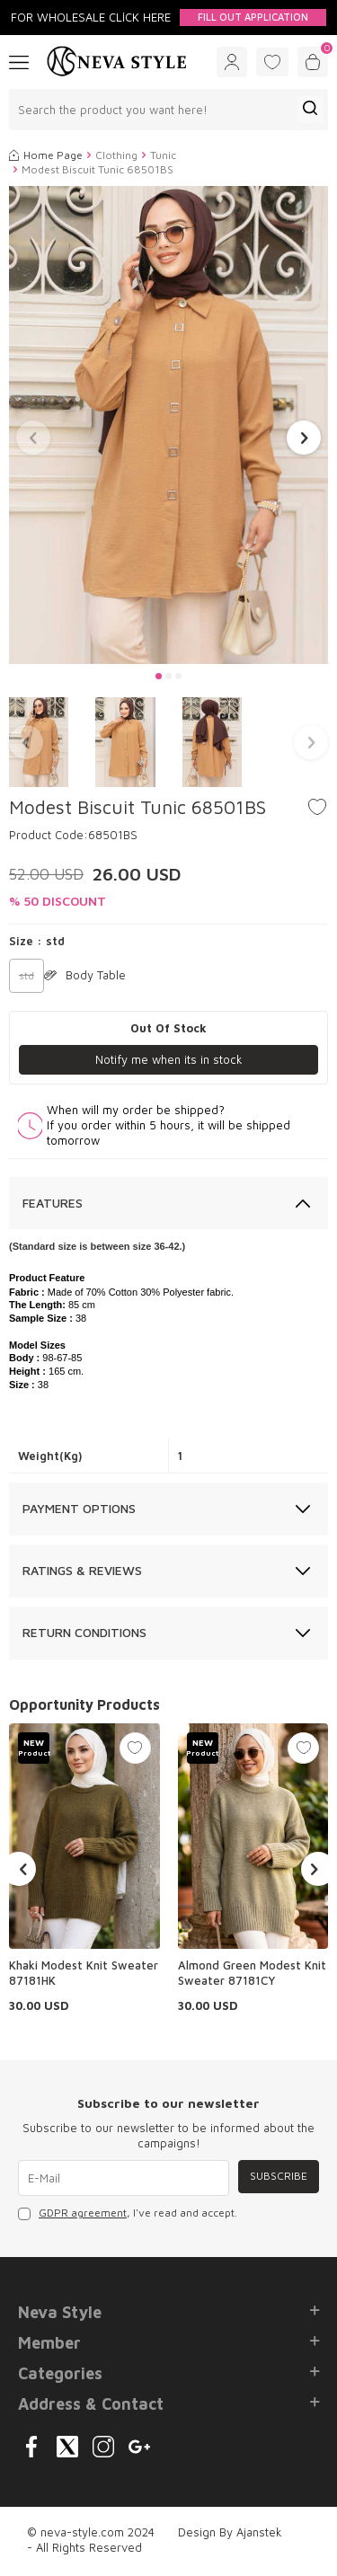 Image resolution: width=337 pixels, height=2576 pixels. What do you see at coordinates (252, 1972) in the screenshot?
I see `Almond Green Modest Knit Sweater 87181CY` at bounding box center [252, 1972].